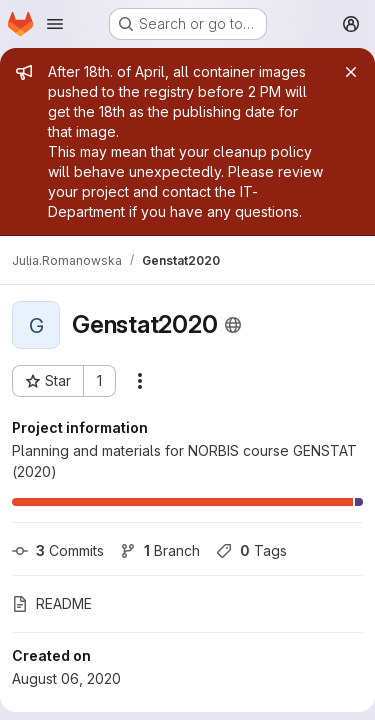 This screenshot has height=720, width=375. What do you see at coordinates (160, 550) in the screenshot?
I see `Branch` at bounding box center [160, 550].